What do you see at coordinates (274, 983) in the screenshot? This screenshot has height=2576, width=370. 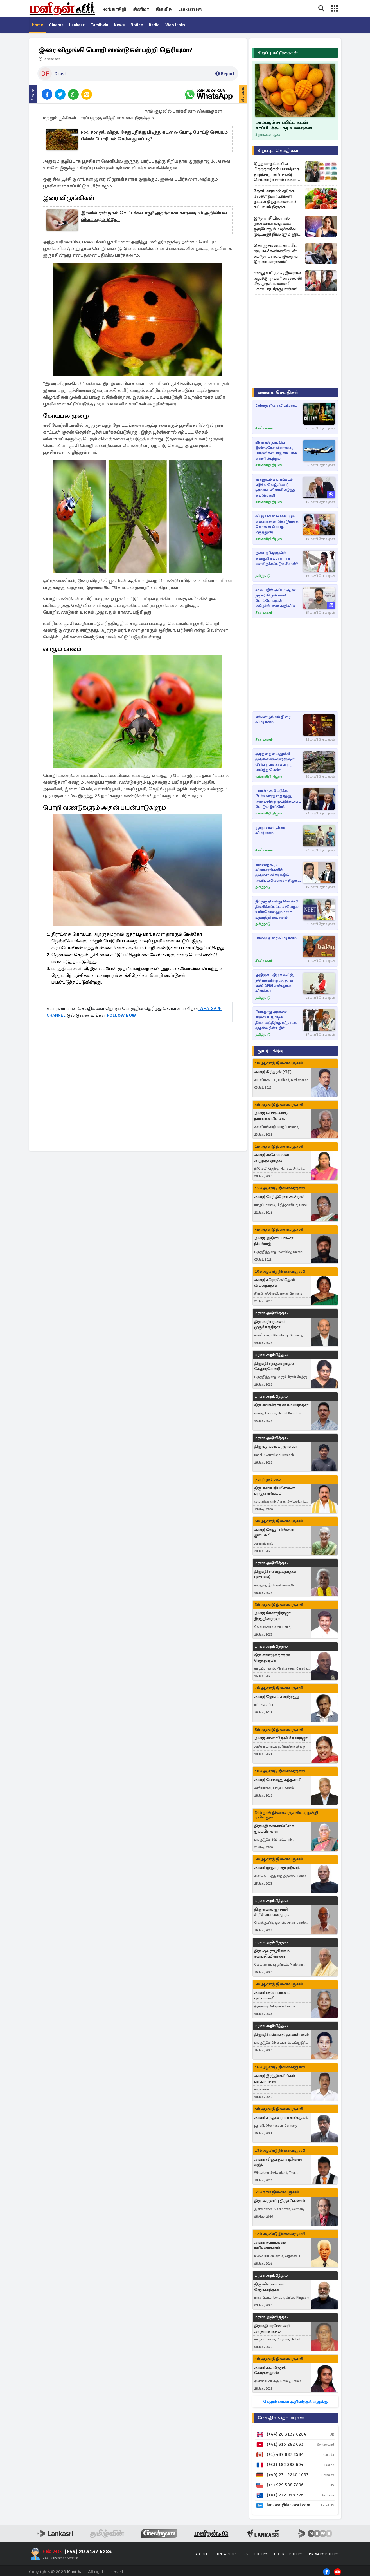 I see `அதிமுக - திமுக கூட்டு; தவெகவிற்கு ஆதரவு ஏன்? CPIM சண்முகம் விளக்கம்` at bounding box center [274, 983].